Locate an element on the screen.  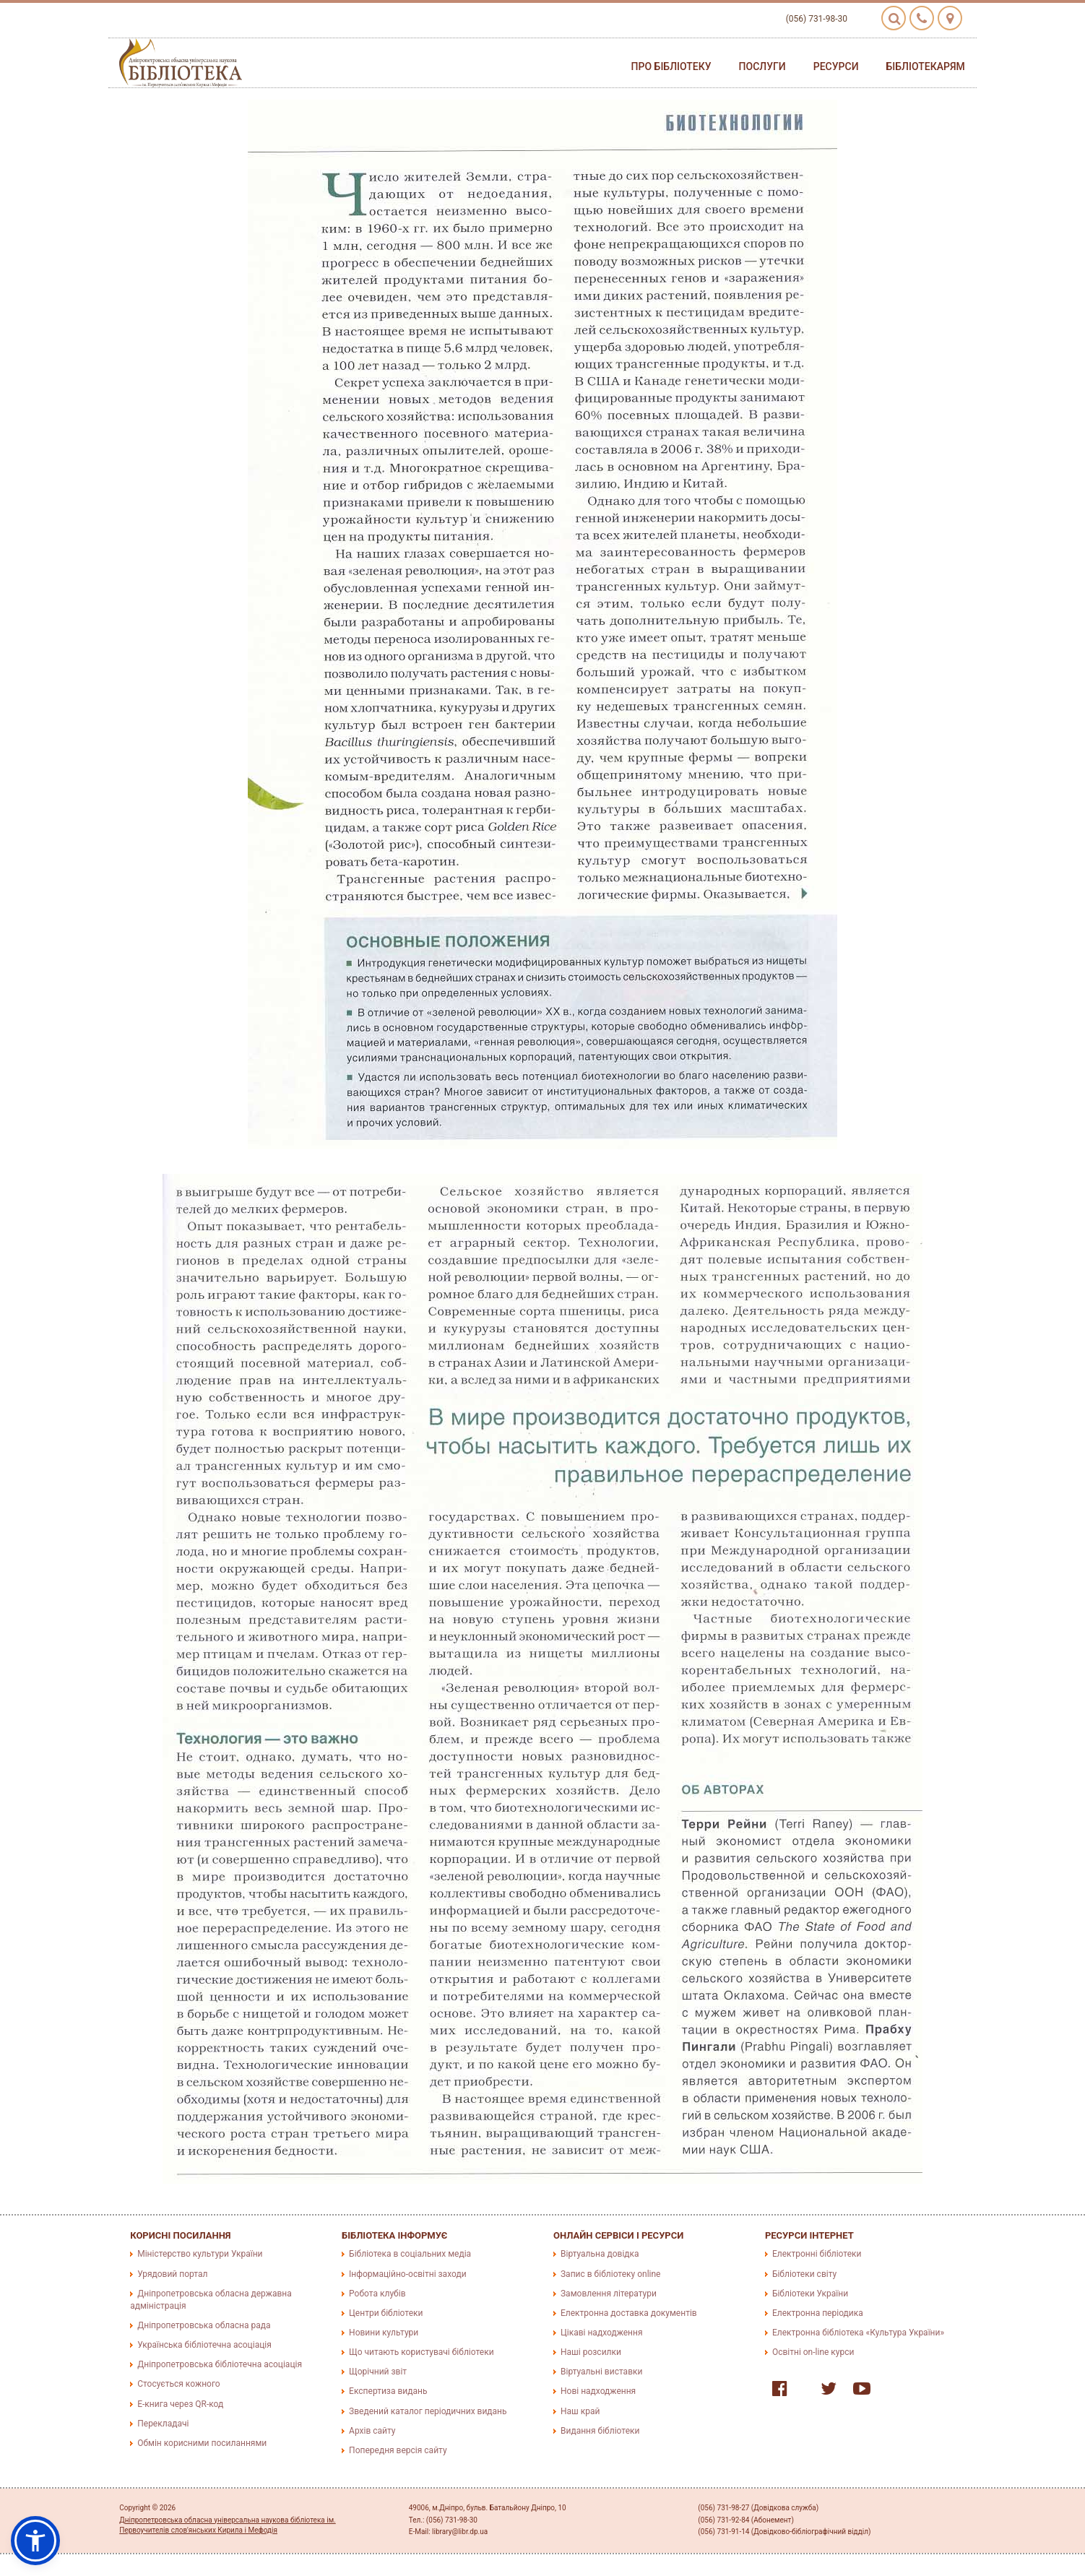
Урядовий портал is located at coordinates (172, 2274).